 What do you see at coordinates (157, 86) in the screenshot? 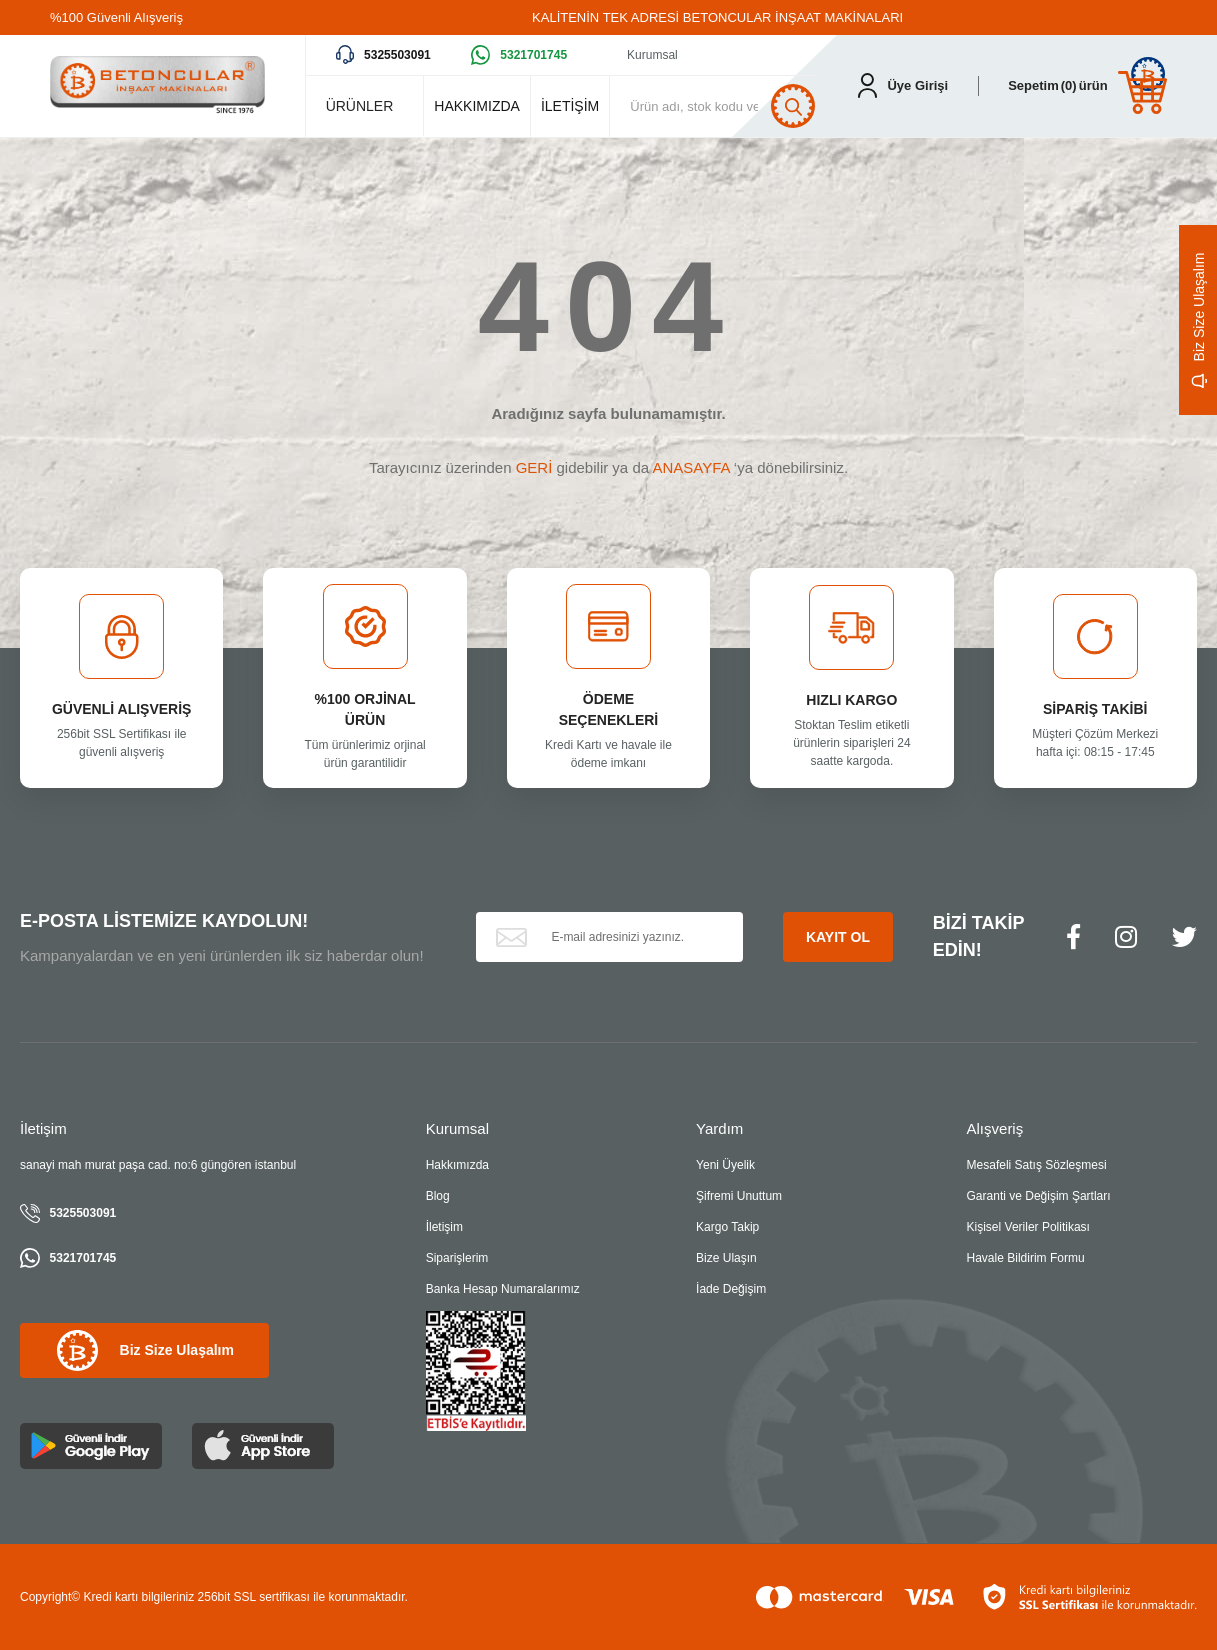
I see `[Logo]` at bounding box center [157, 86].